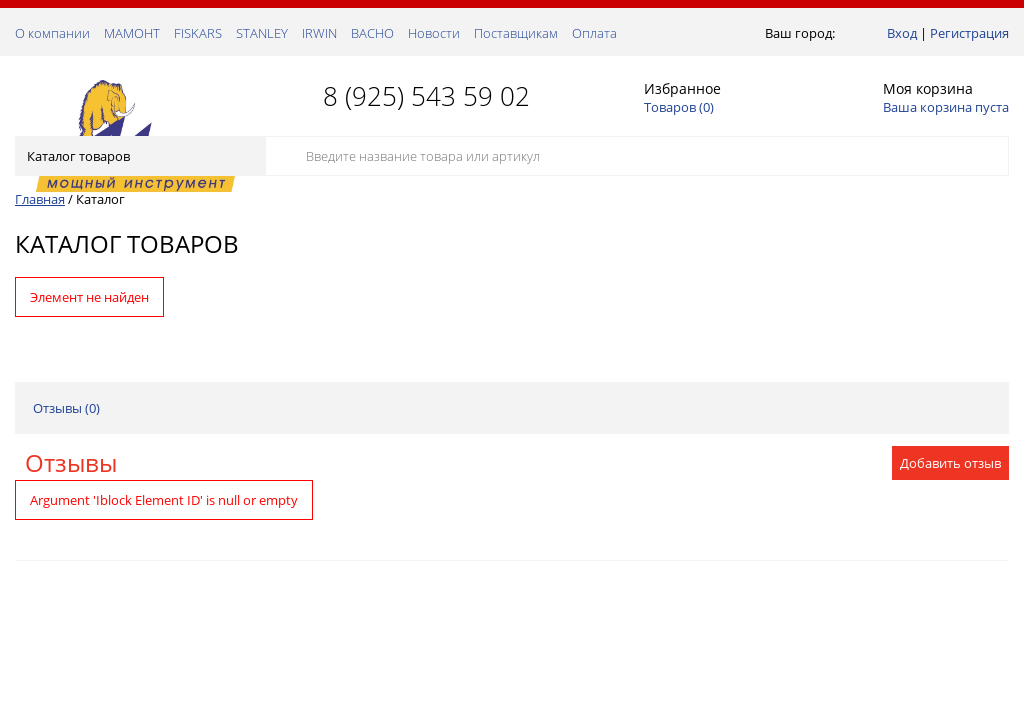  Describe the element at coordinates (138, 156) in the screenshot. I see `Каталог товаров` at that location.